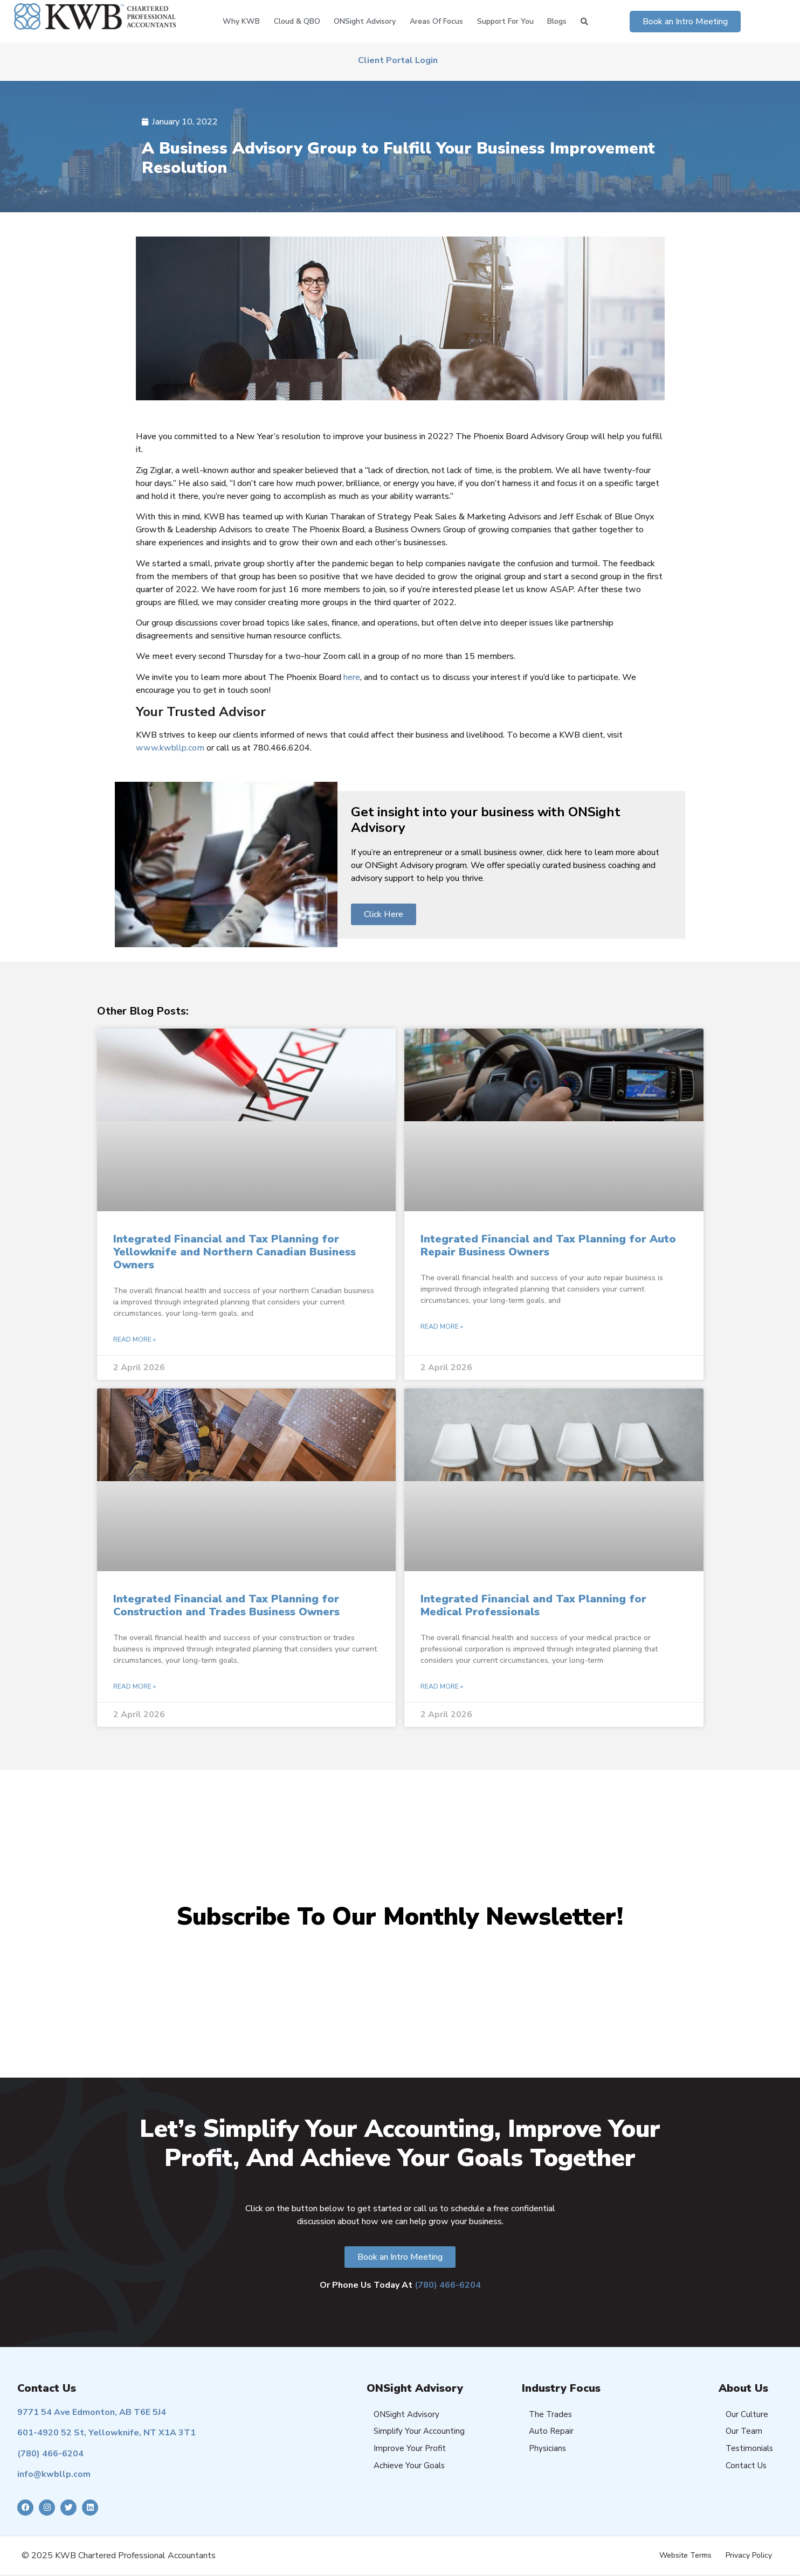 This screenshot has width=800, height=2576. Describe the element at coordinates (550, 2414) in the screenshot. I see `The Trades` at that location.